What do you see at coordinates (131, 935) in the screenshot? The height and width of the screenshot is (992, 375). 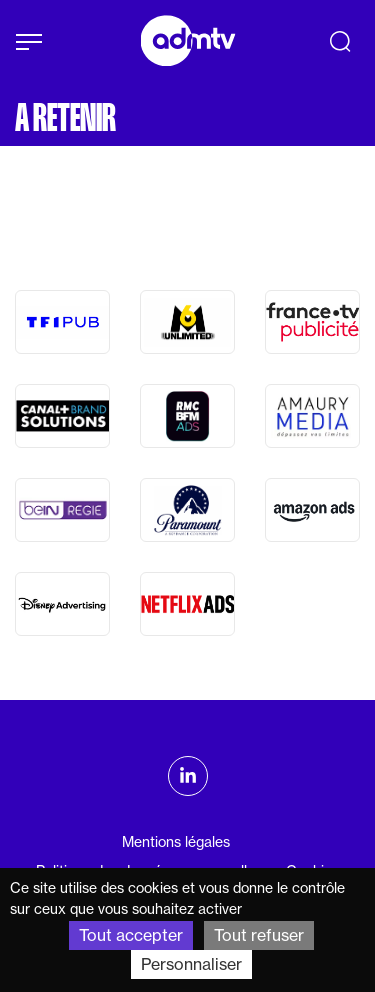 I see `Tout accepter` at bounding box center [131, 935].